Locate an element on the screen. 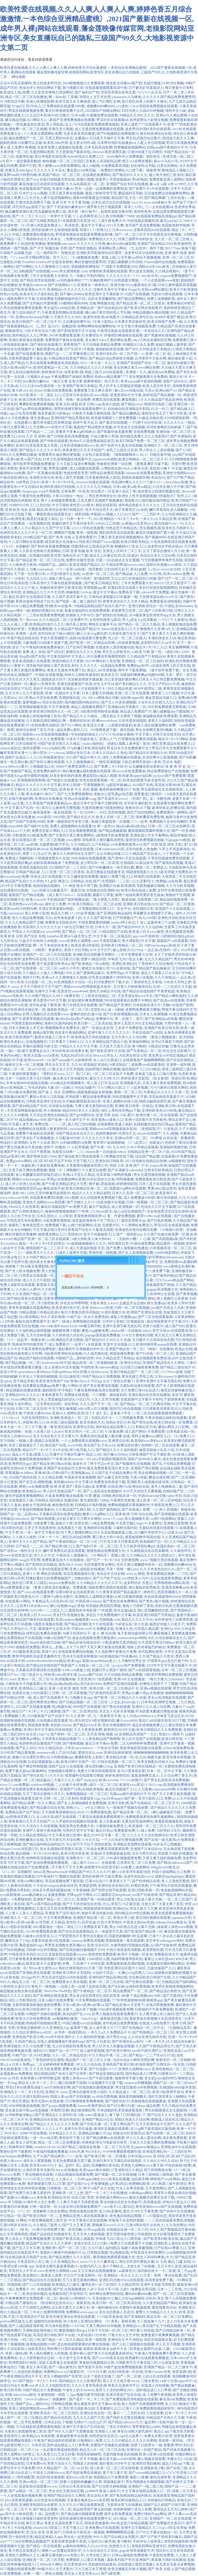 Image resolution: width=198 pixels, height=2576 pixels. 久久月本道色综合久久 is located at coordinates (157, 1569).